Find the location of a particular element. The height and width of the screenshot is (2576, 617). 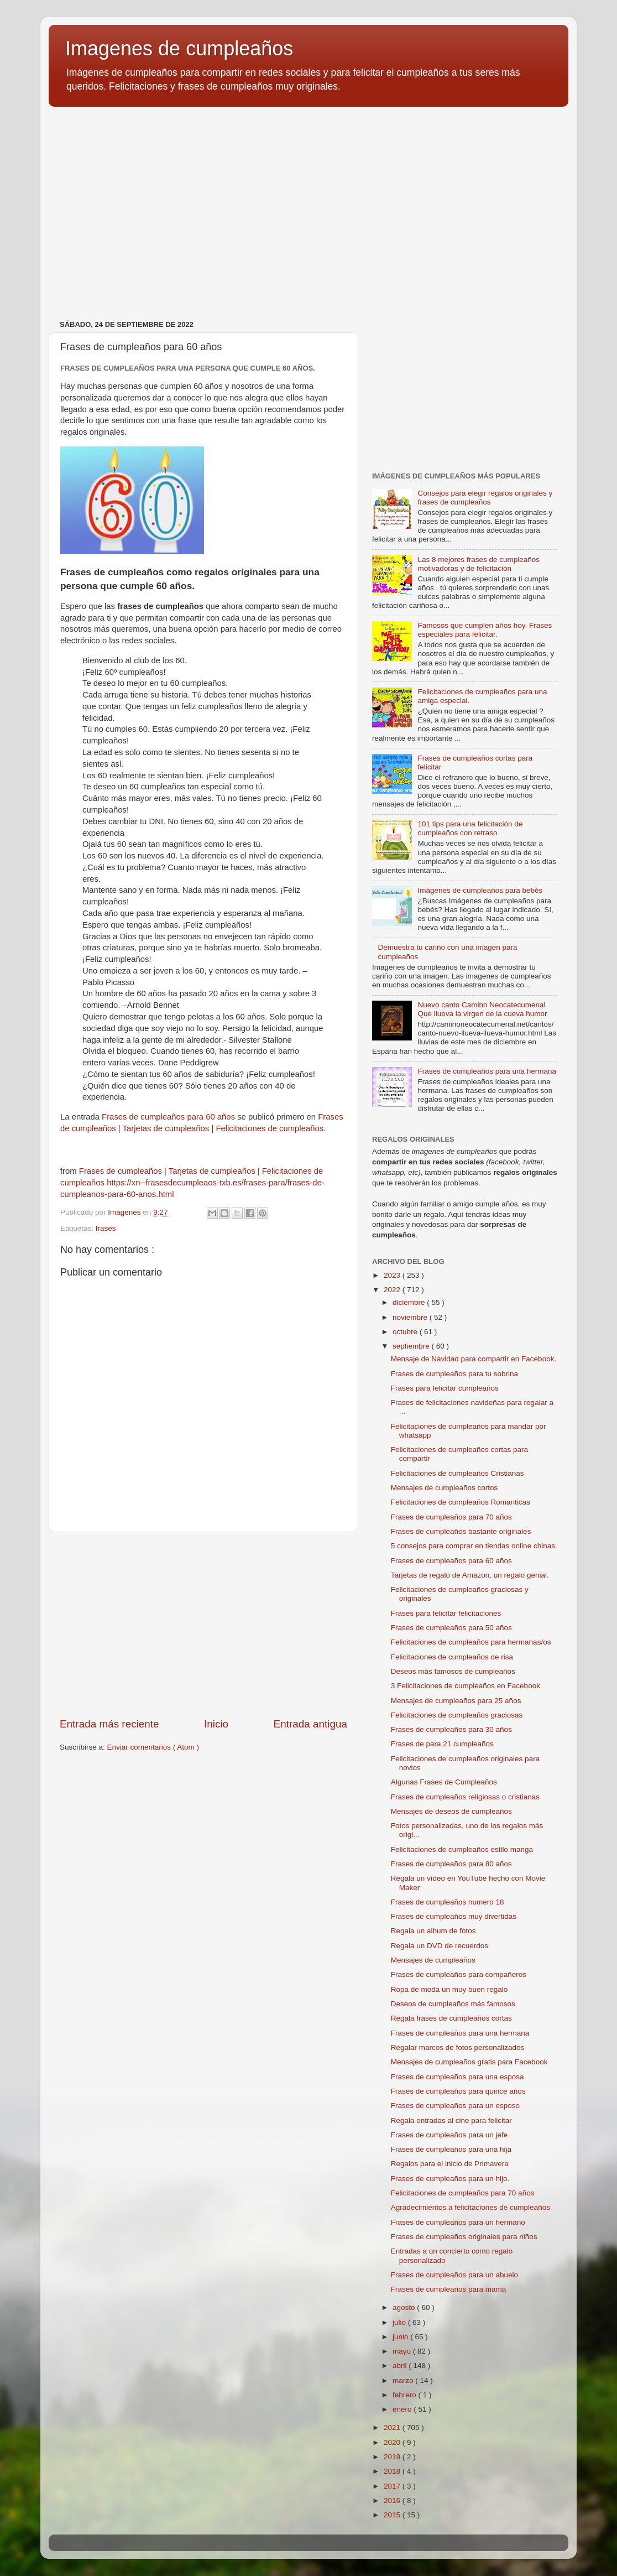

octubre is located at coordinates (406, 1332).